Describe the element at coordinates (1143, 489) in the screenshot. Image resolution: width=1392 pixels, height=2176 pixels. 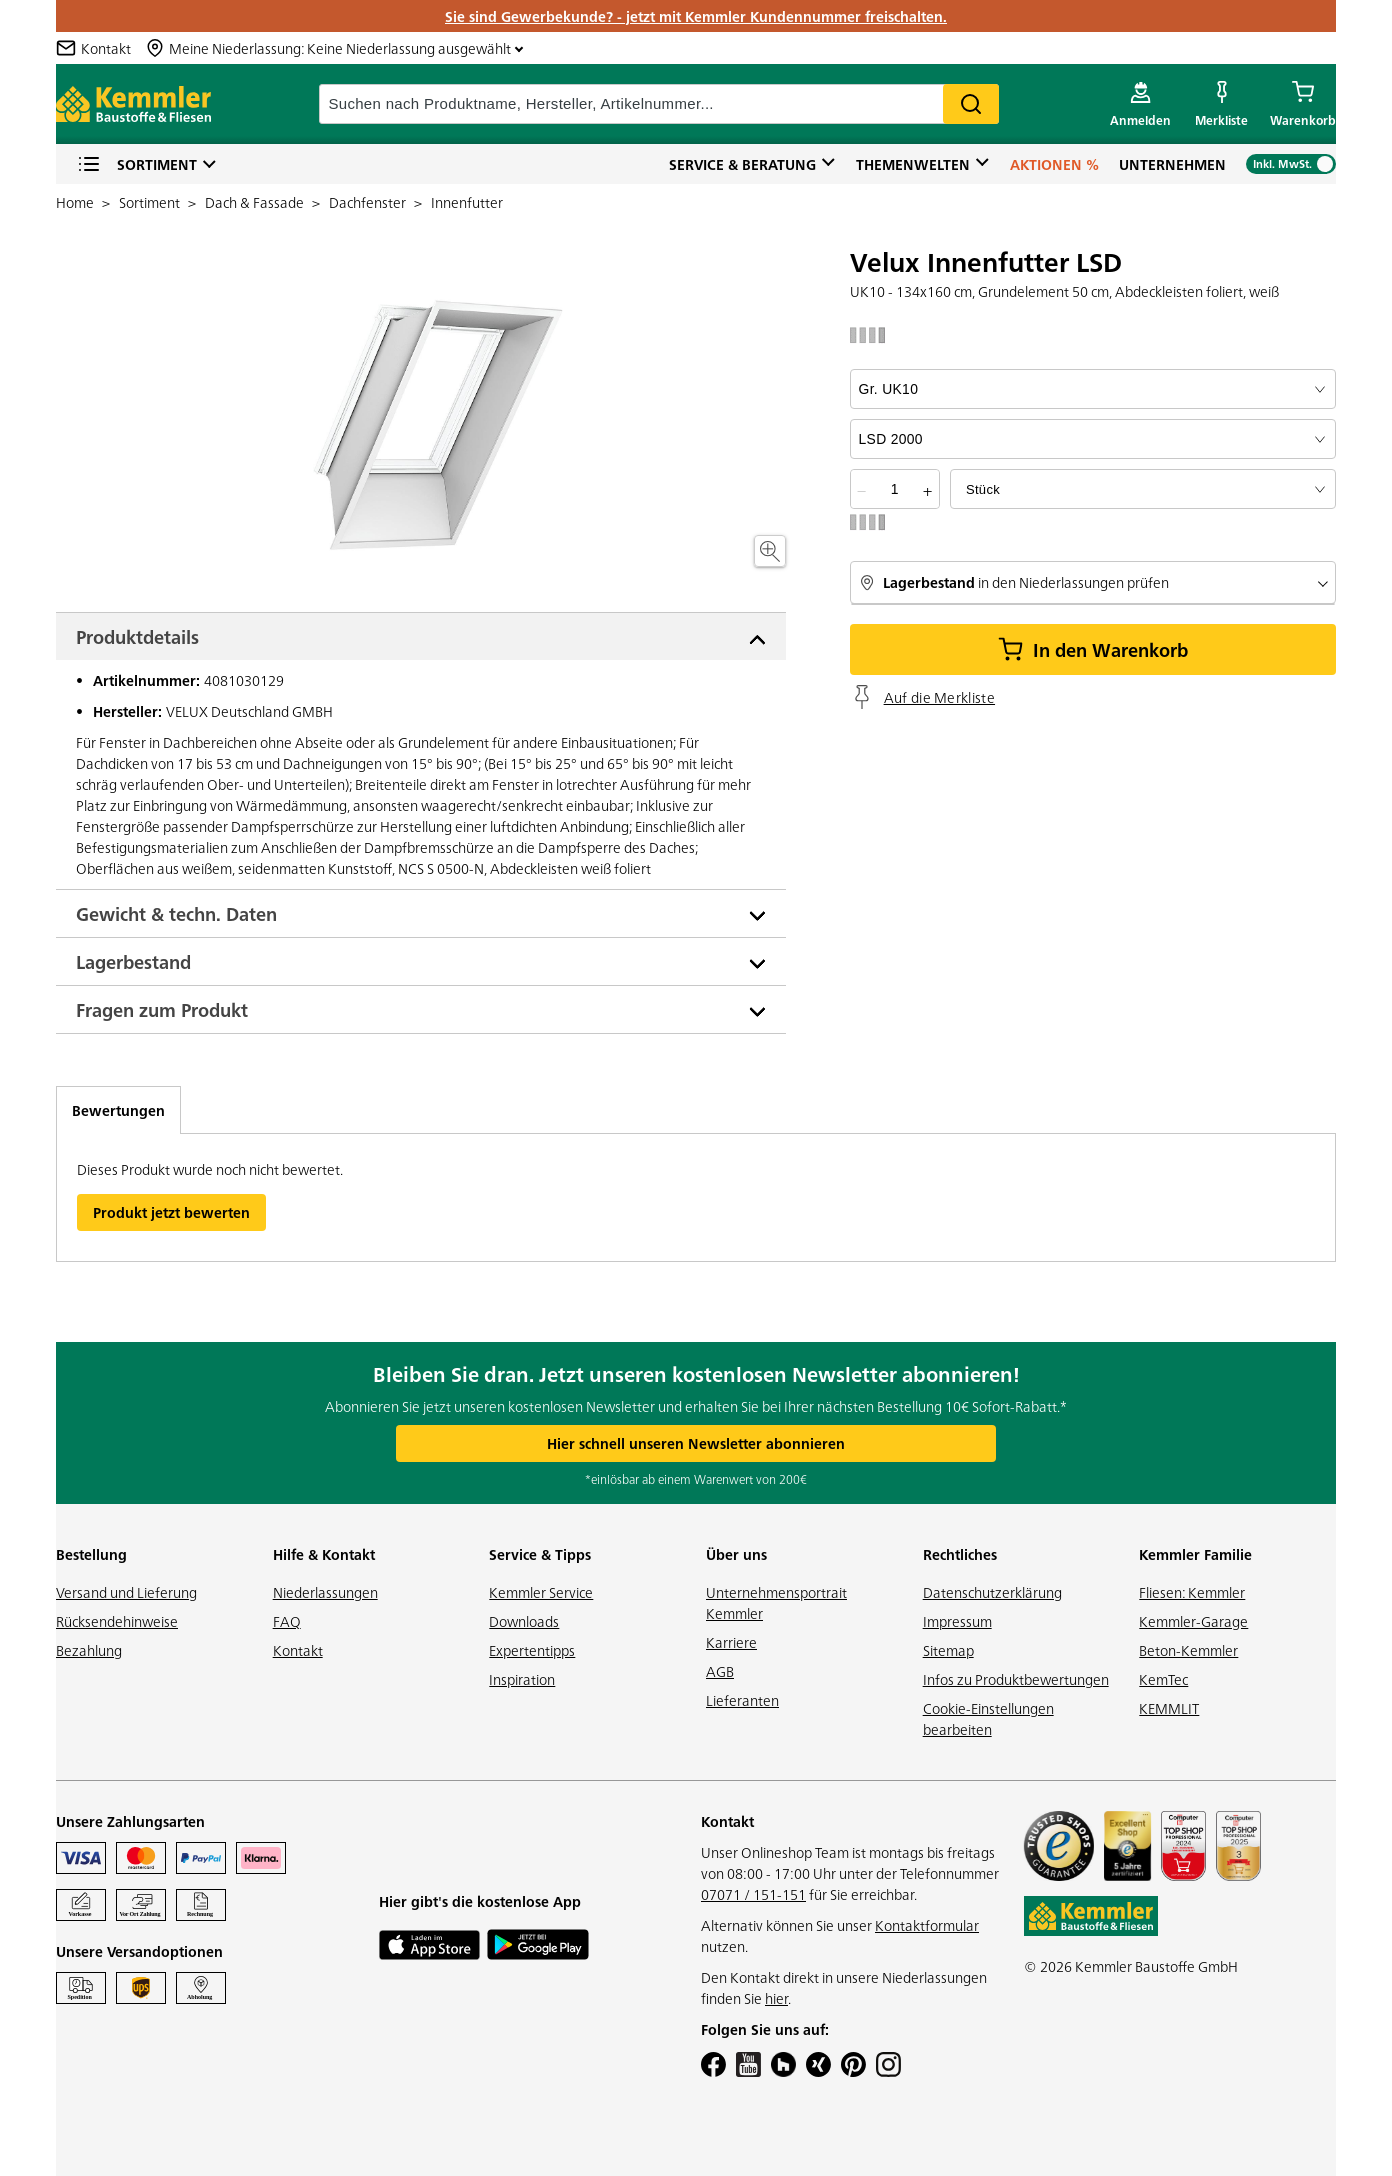
I see `[bundle selector]` at that location.